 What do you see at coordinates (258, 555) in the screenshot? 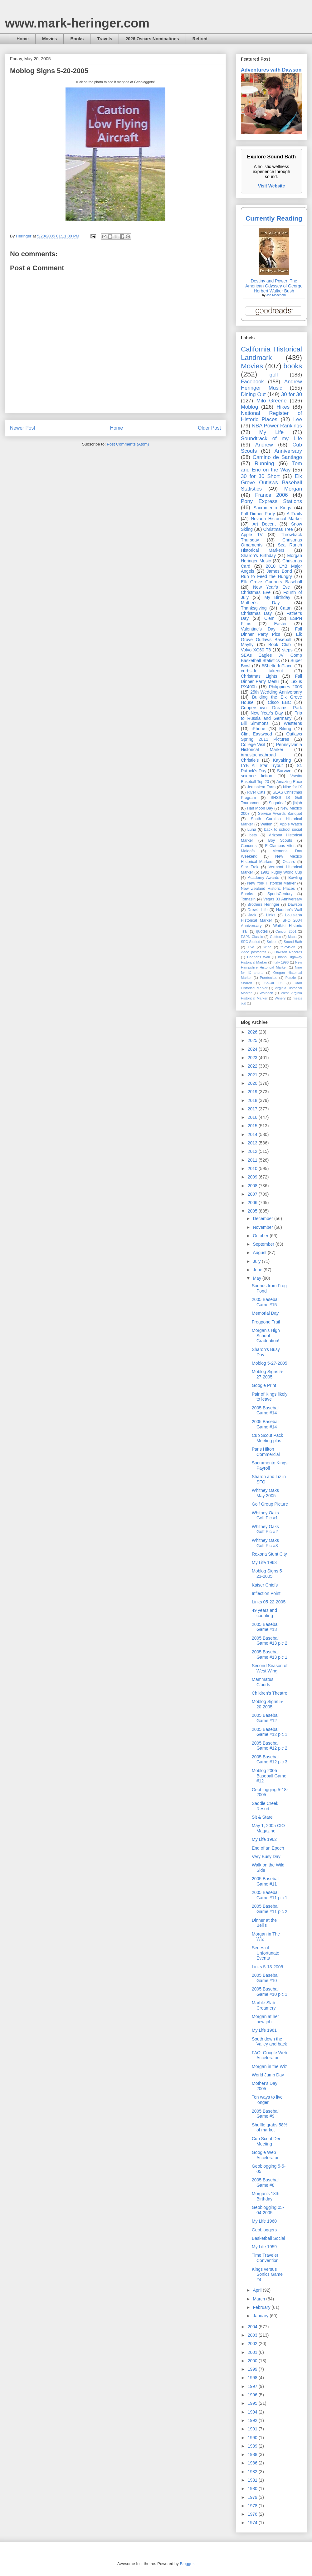
I see `Sharon's Birthday` at bounding box center [258, 555].